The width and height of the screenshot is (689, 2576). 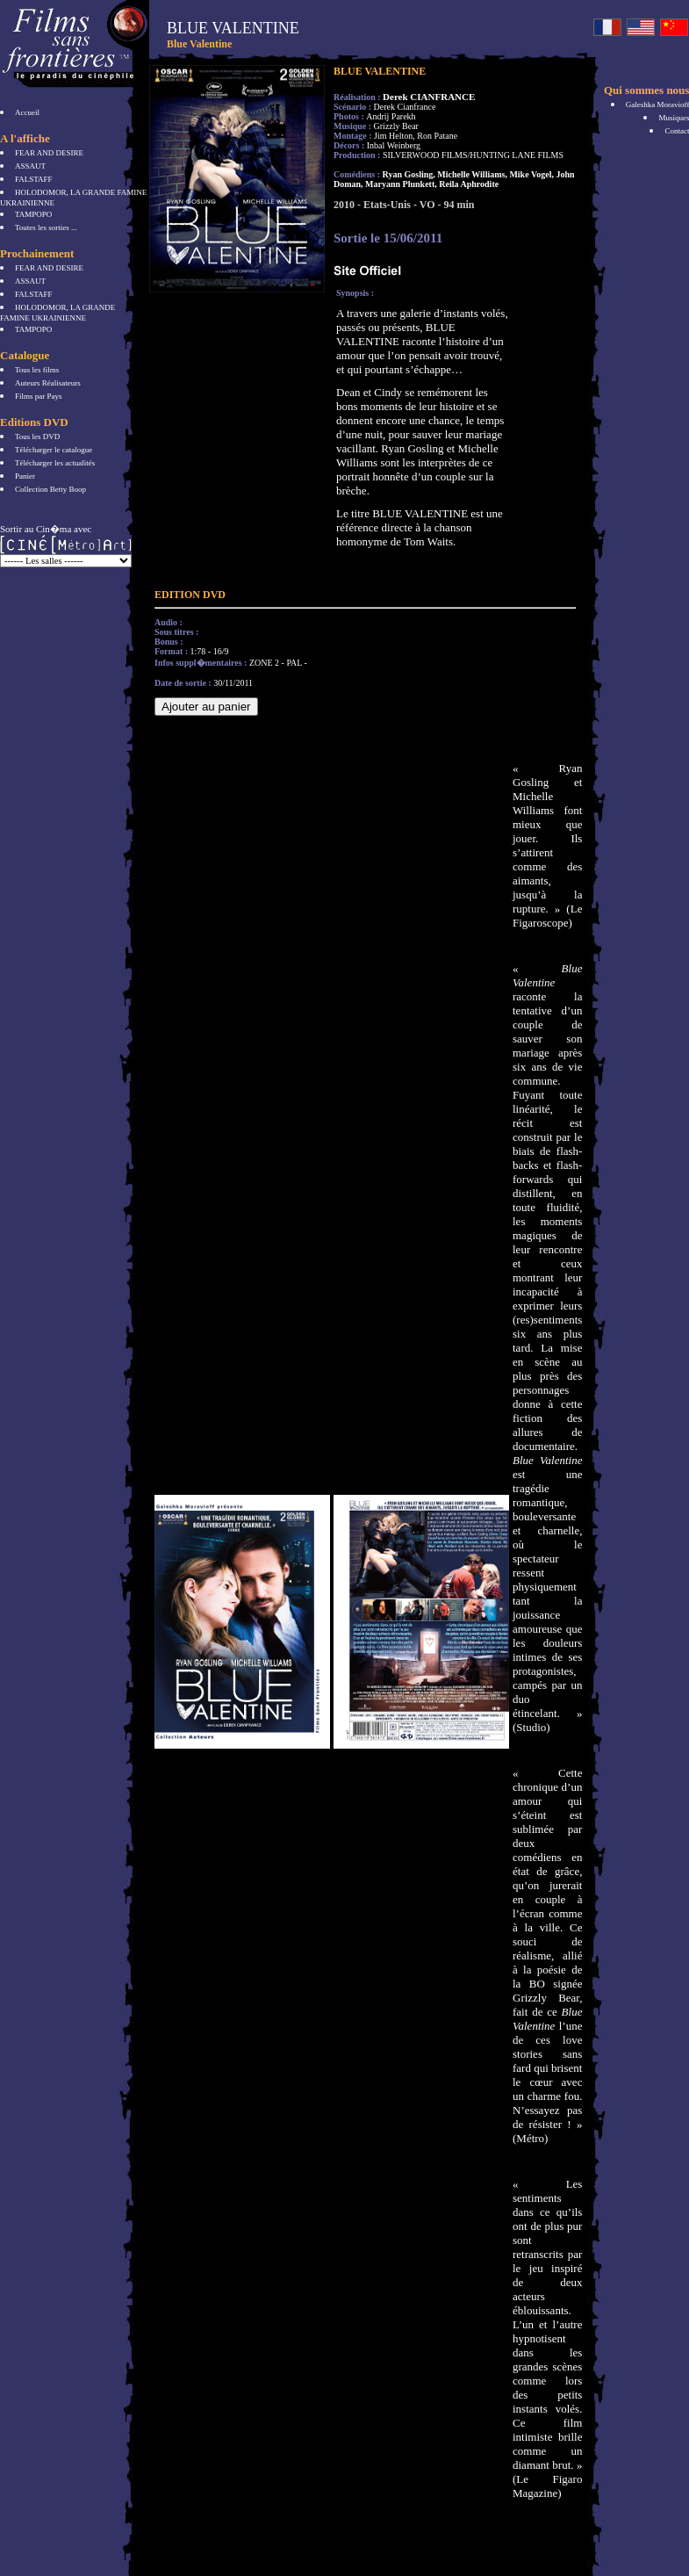 I want to click on Panier, so click(x=25, y=476).